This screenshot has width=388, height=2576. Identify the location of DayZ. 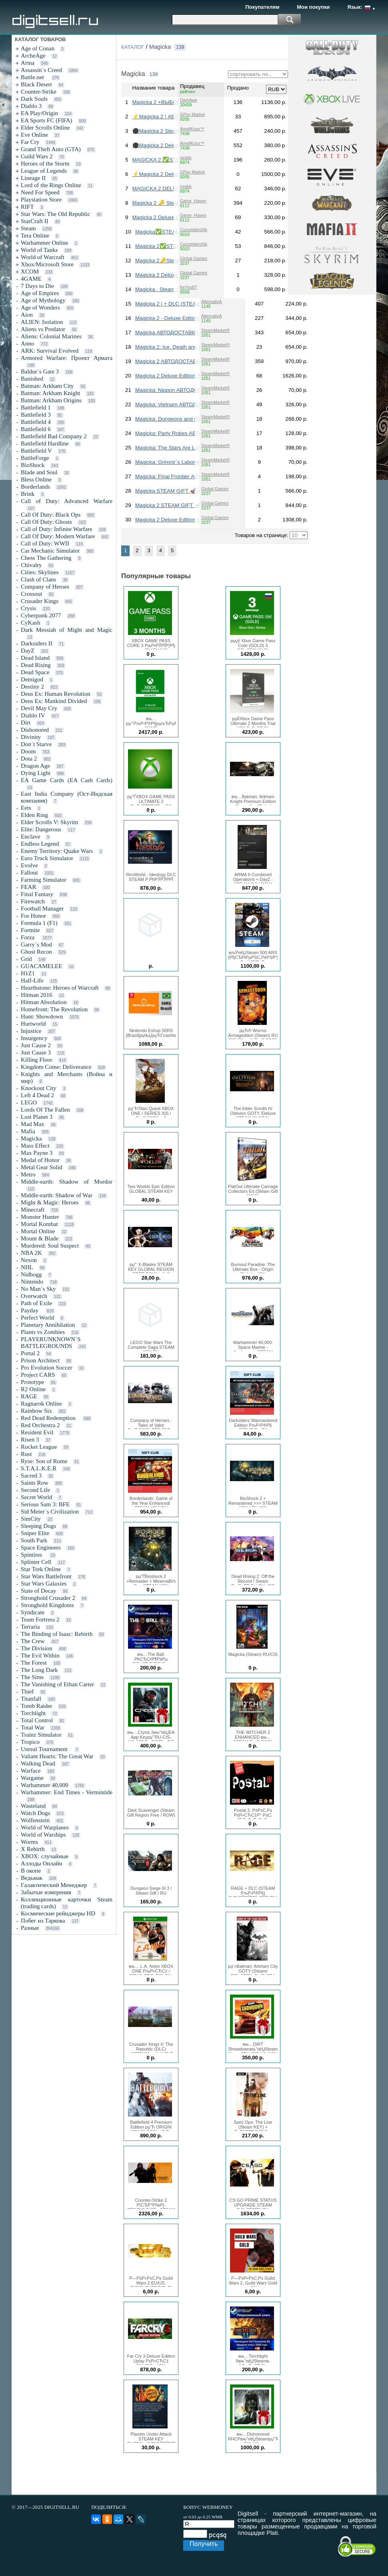
(27, 650).